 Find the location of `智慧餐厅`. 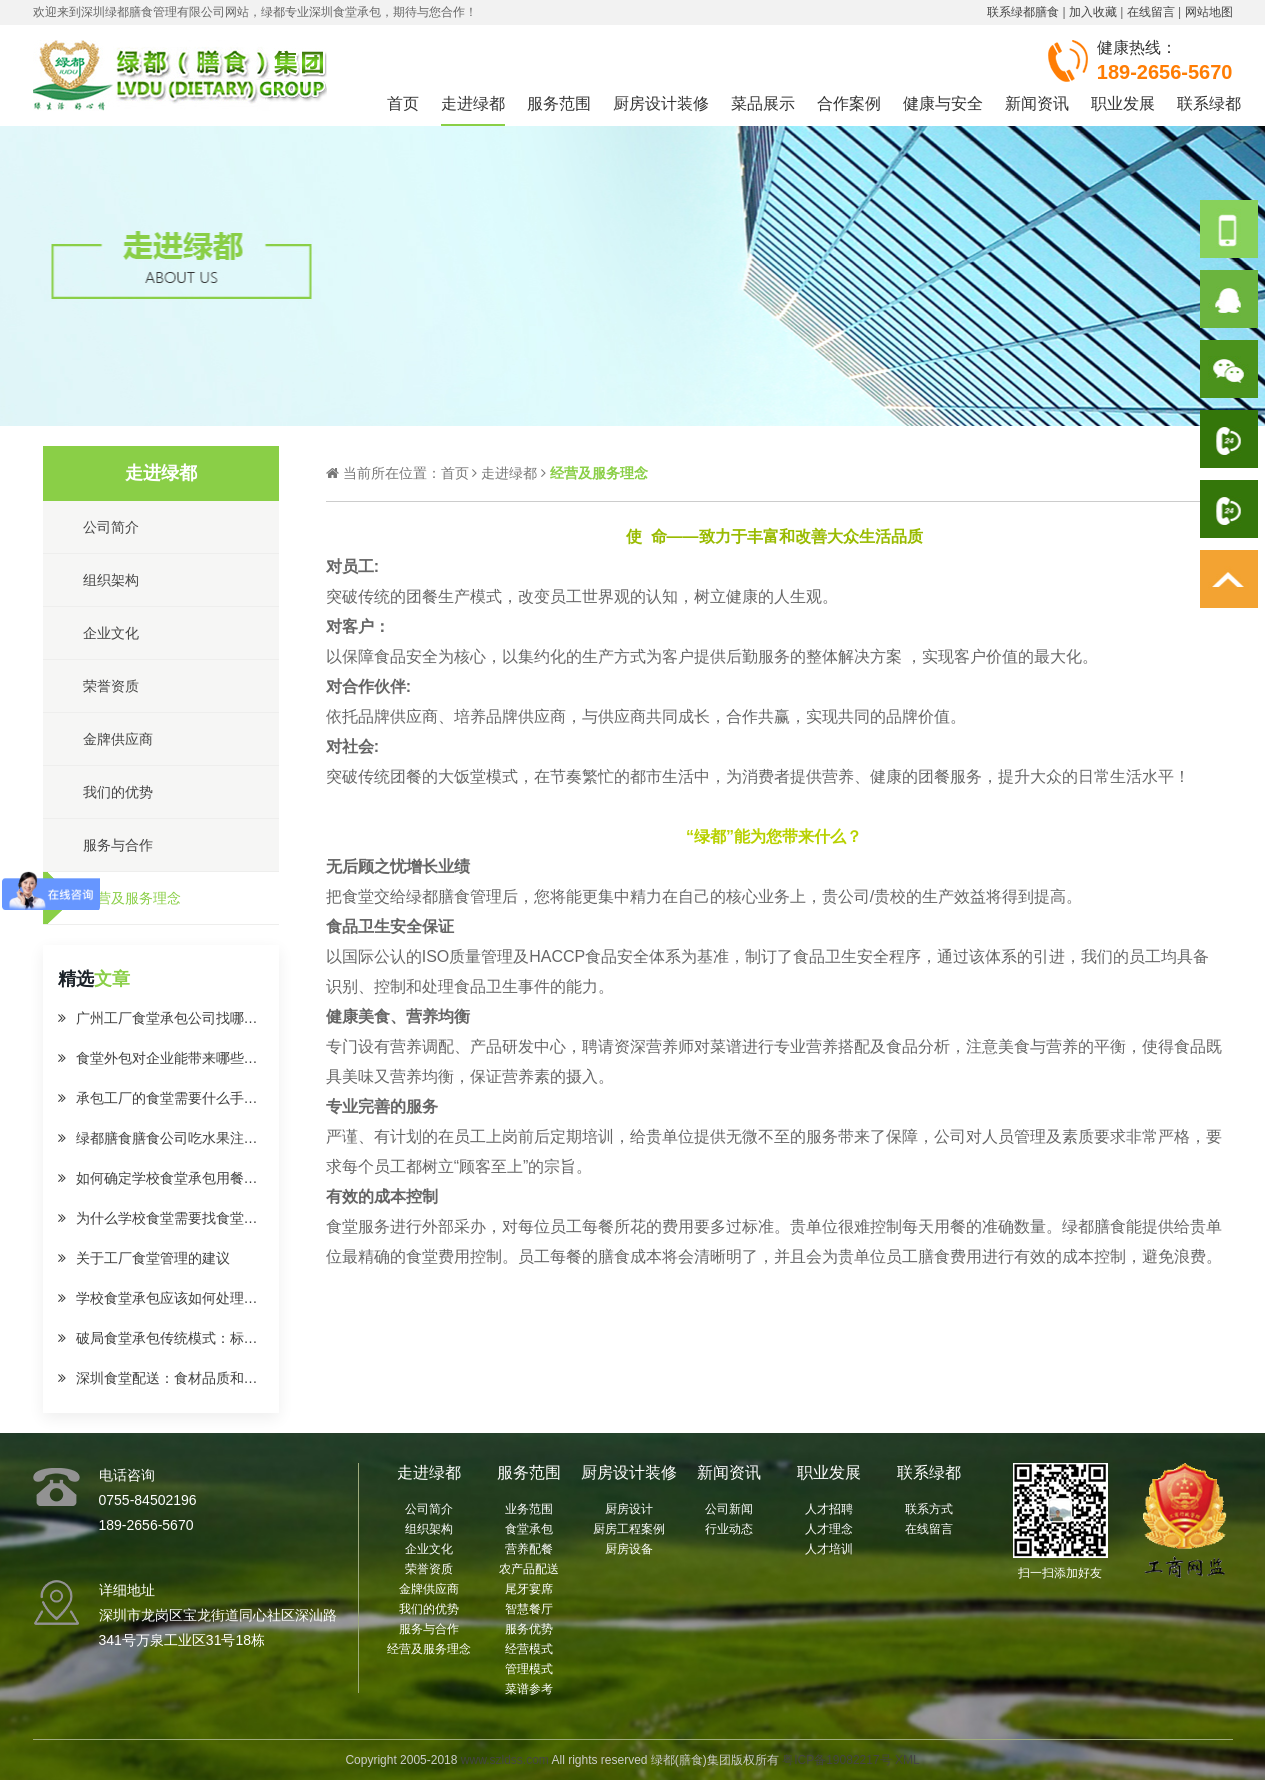

智慧餐厅 is located at coordinates (529, 1609).